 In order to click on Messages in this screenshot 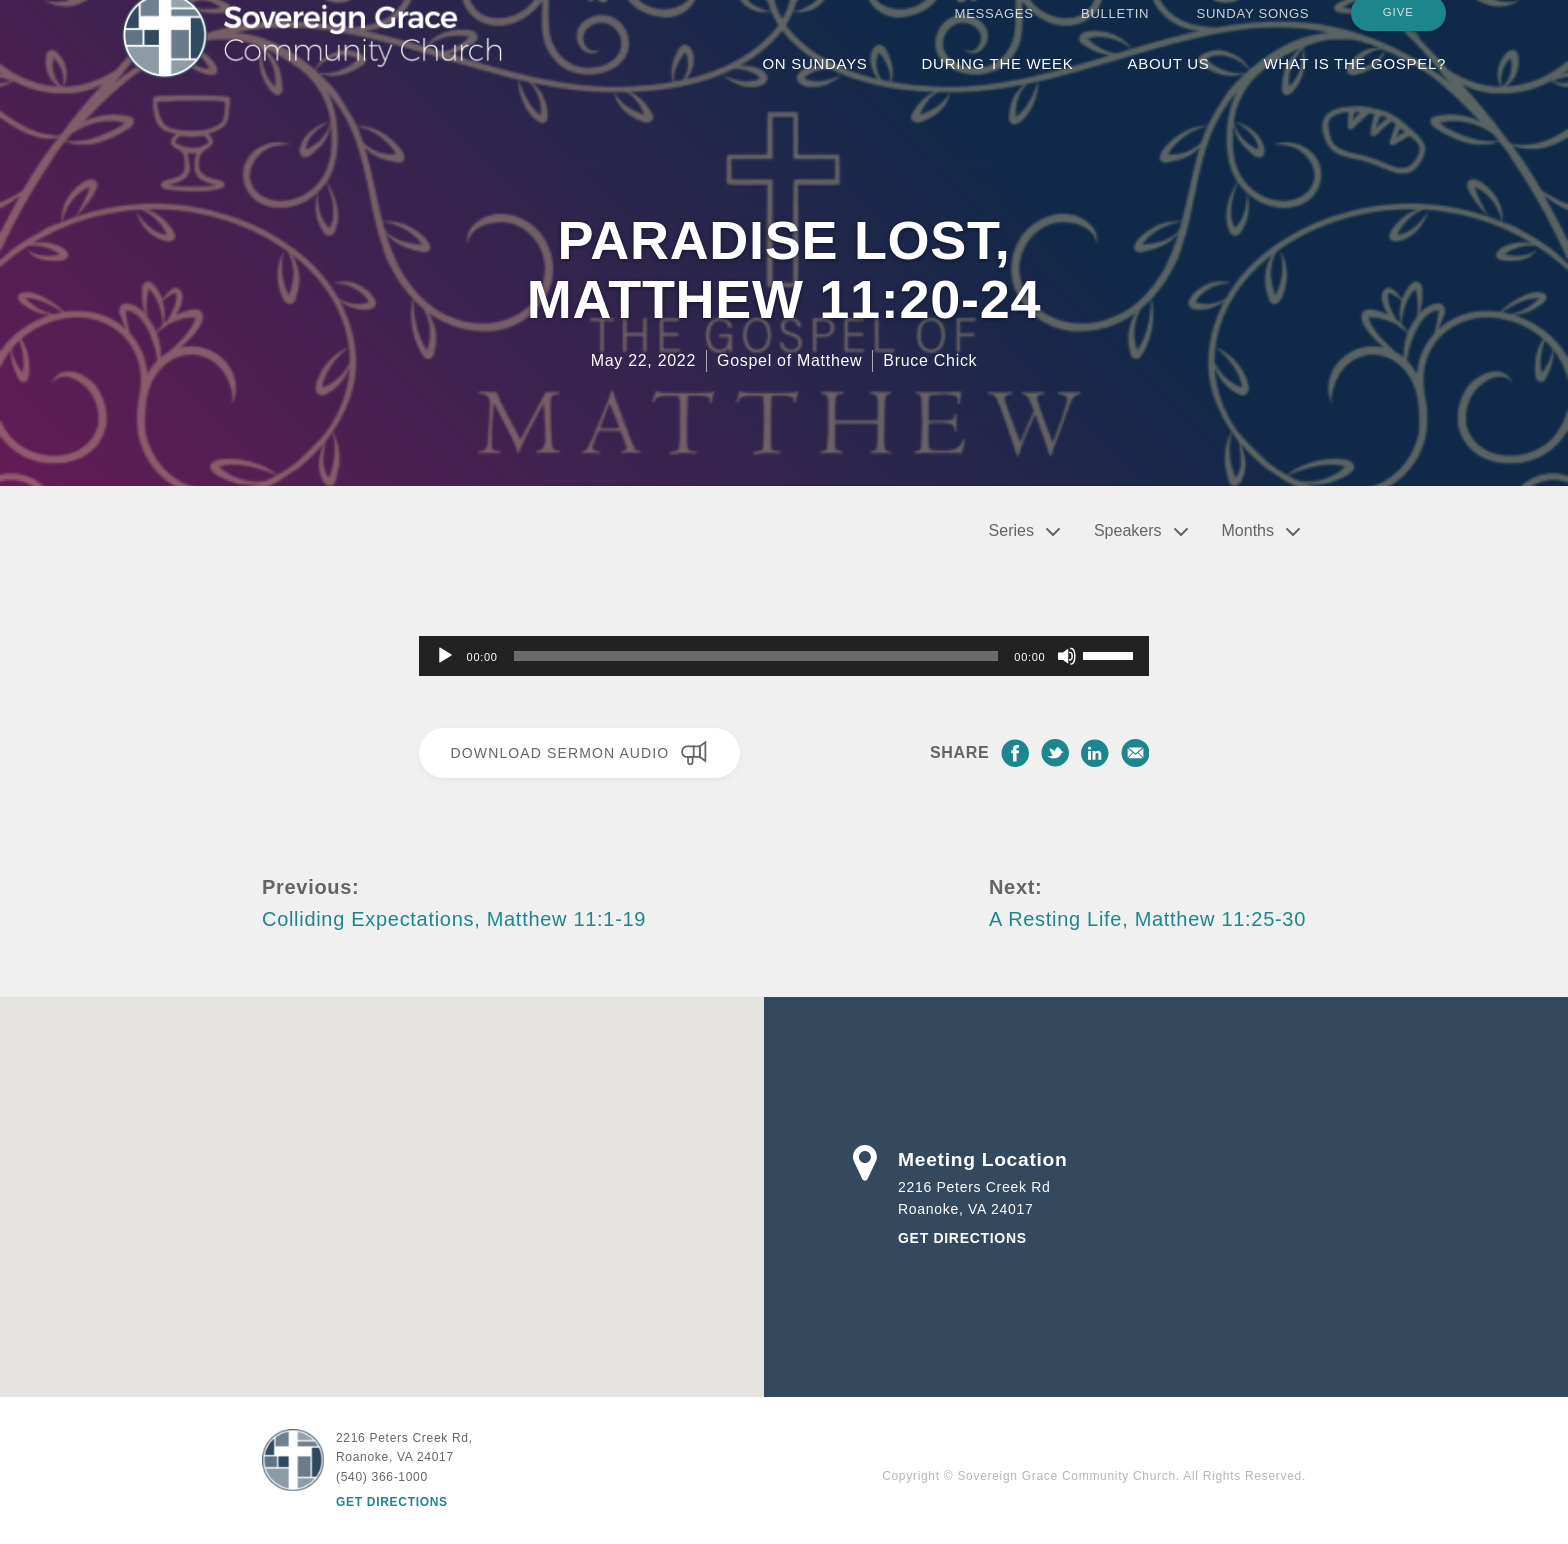, I will do `click(994, 32)`.